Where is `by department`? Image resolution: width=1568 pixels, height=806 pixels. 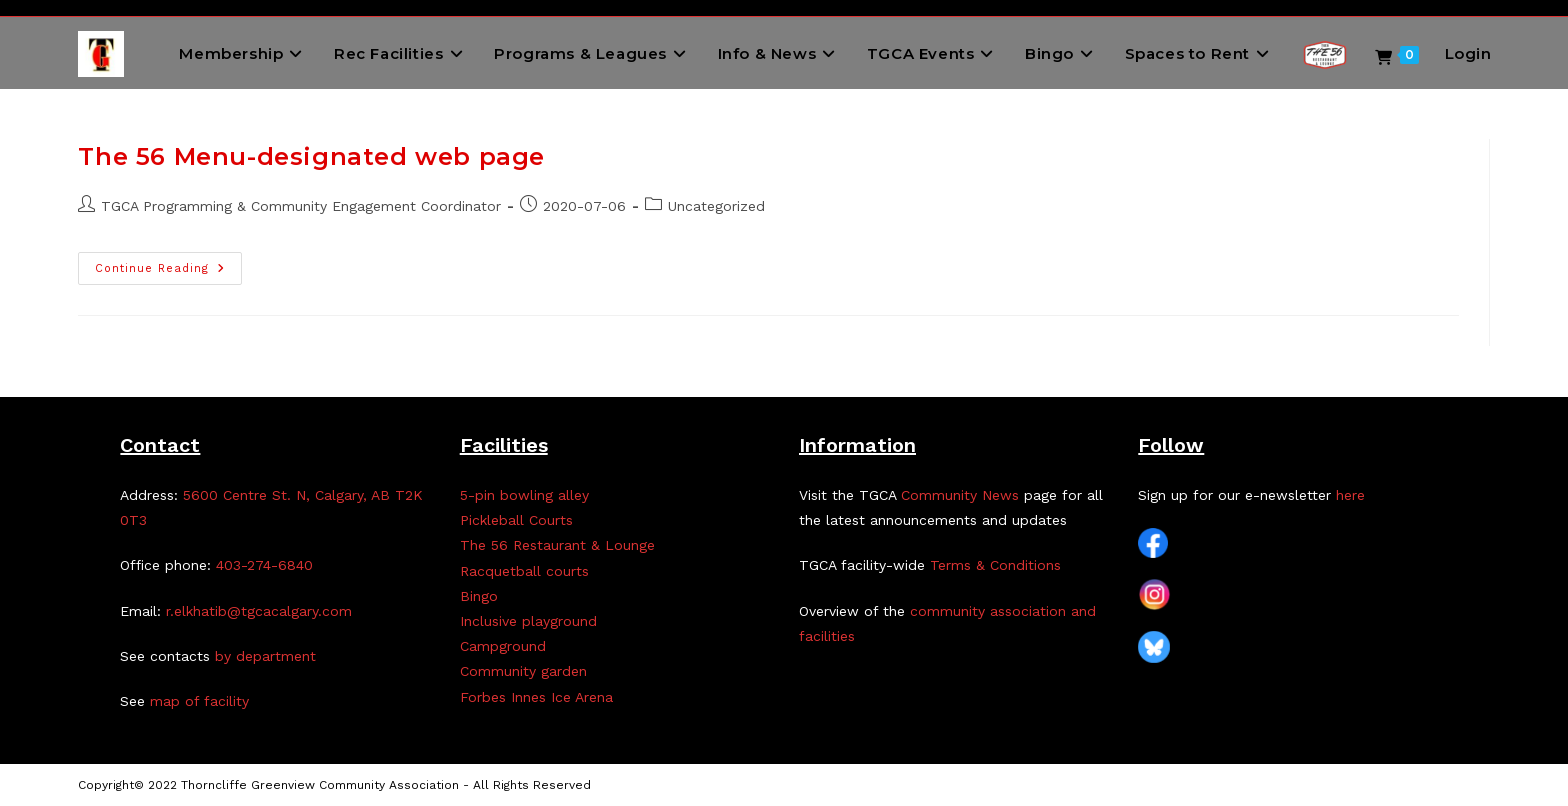
by department is located at coordinates (265, 656).